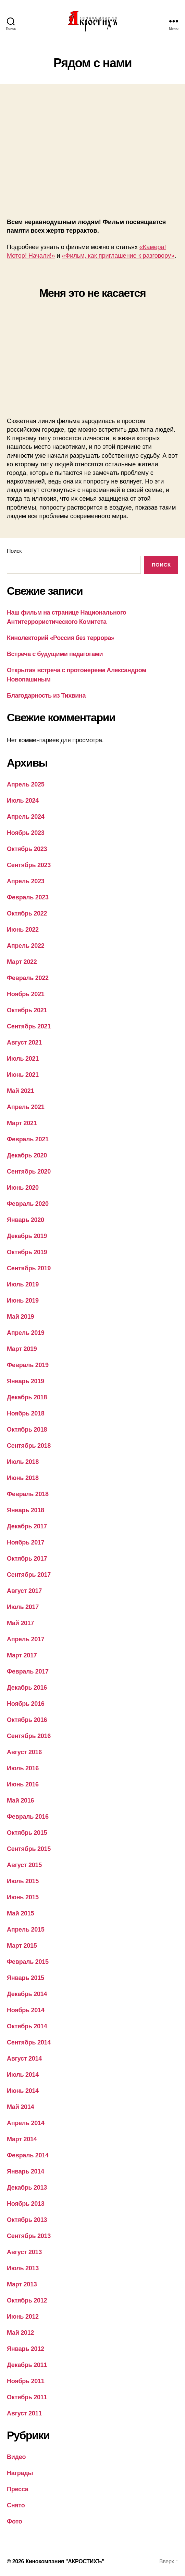  Describe the element at coordinates (27, 1429) in the screenshot. I see `Октябрь 2018` at that location.